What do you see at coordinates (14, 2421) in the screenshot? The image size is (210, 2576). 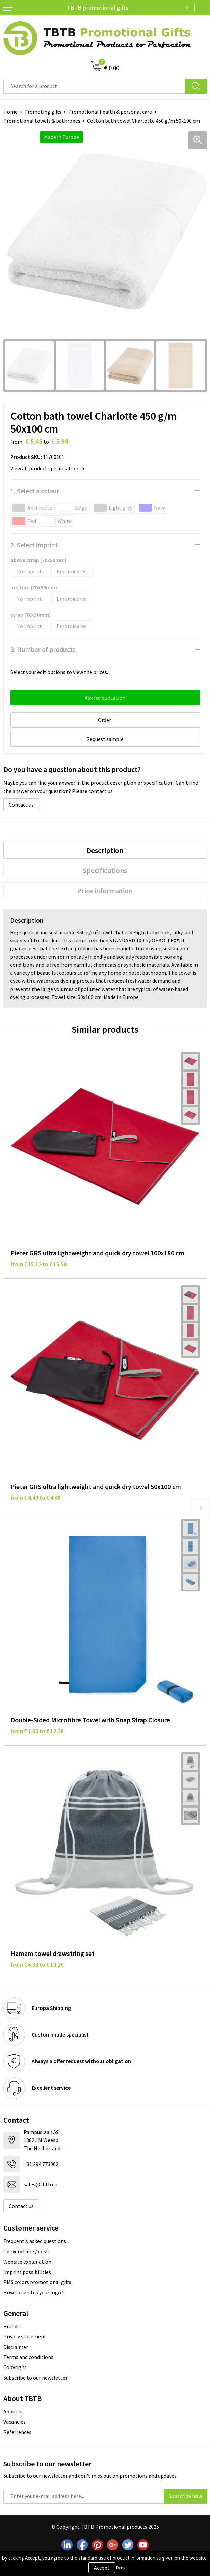 I see `Vacancies` at bounding box center [14, 2421].